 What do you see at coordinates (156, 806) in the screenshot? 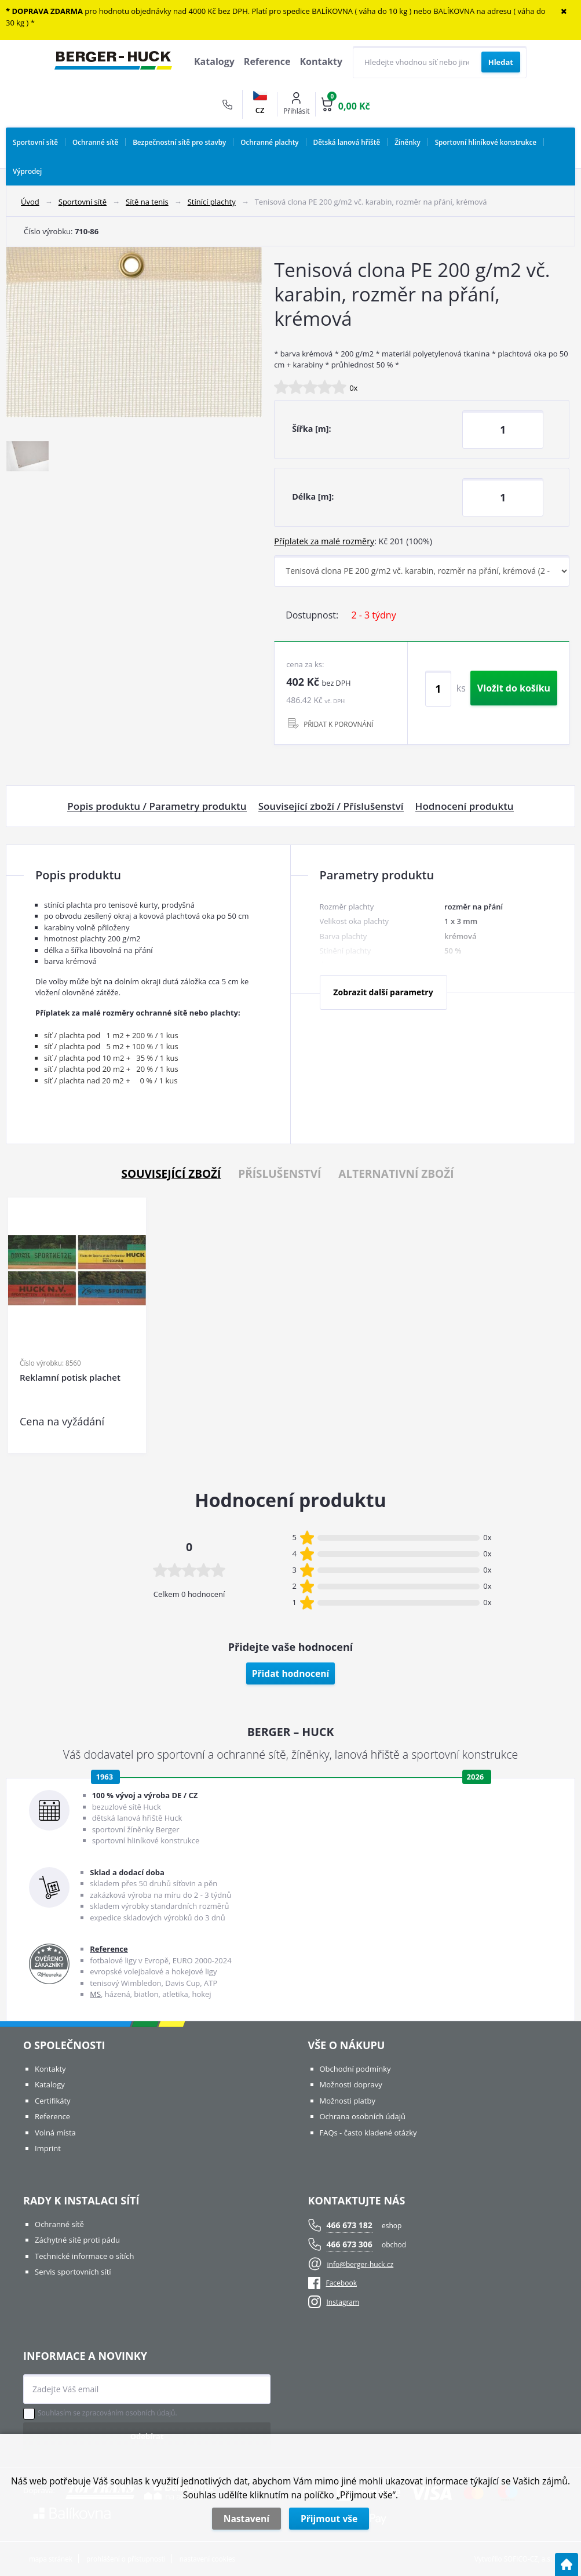
I see `Popis produktu / Parametry produktu` at bounding box center [156, 806].